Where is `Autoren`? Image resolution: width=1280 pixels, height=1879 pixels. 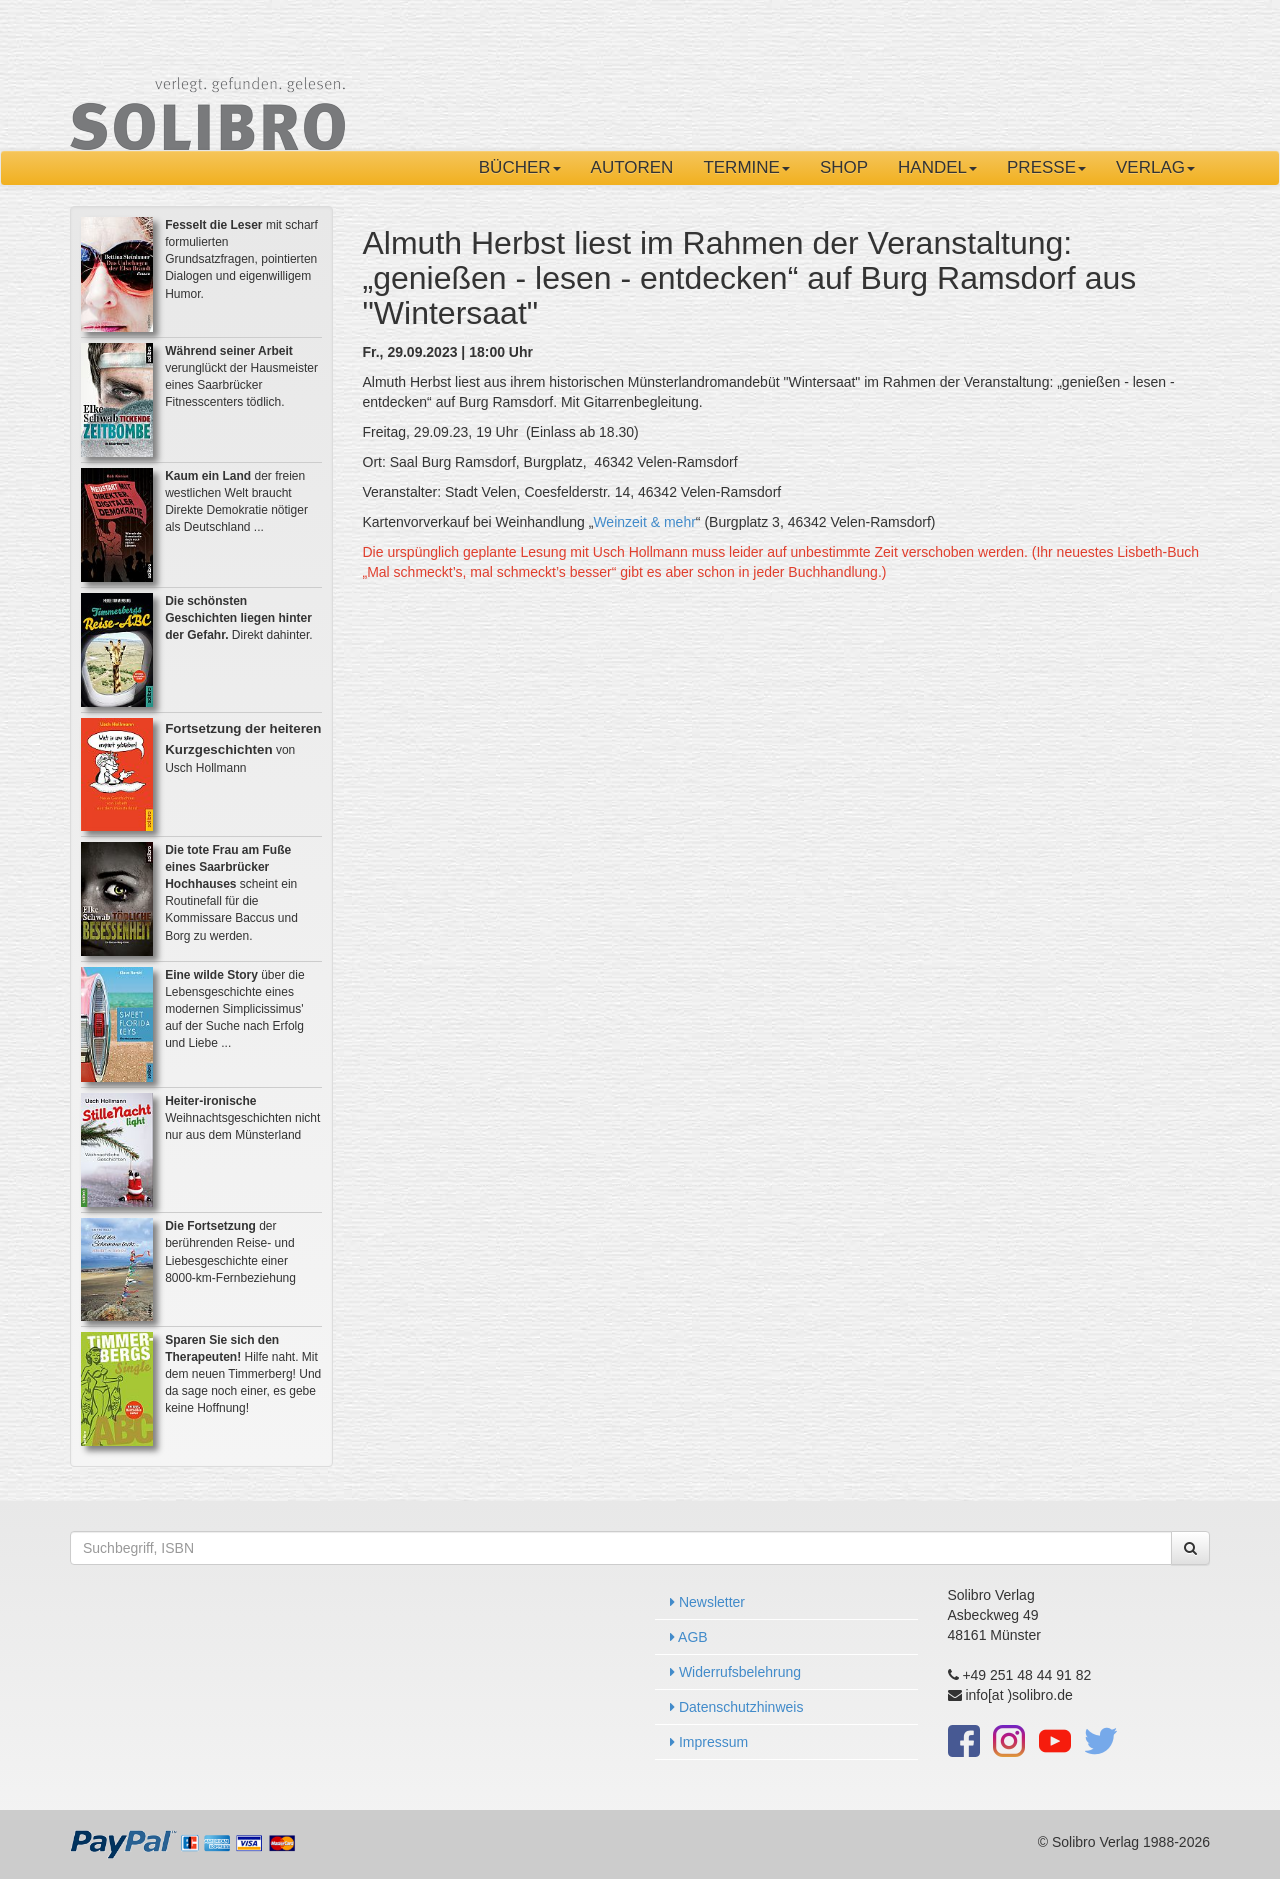
Autoren is located at coordinates (632, 167).